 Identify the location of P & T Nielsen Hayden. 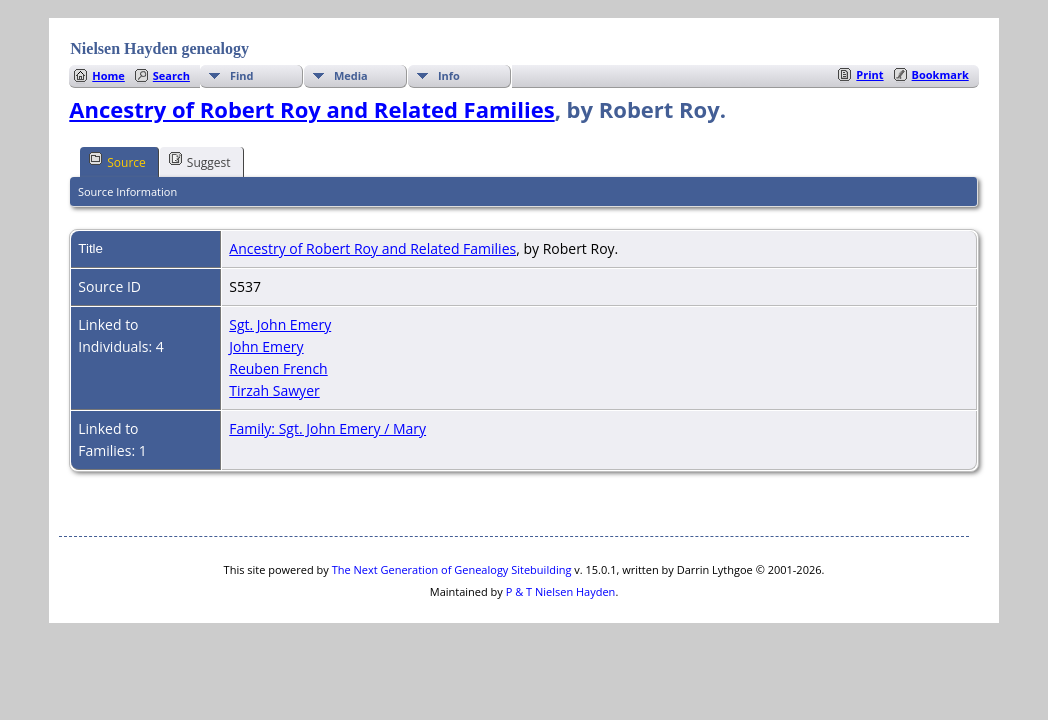
(561, 591).